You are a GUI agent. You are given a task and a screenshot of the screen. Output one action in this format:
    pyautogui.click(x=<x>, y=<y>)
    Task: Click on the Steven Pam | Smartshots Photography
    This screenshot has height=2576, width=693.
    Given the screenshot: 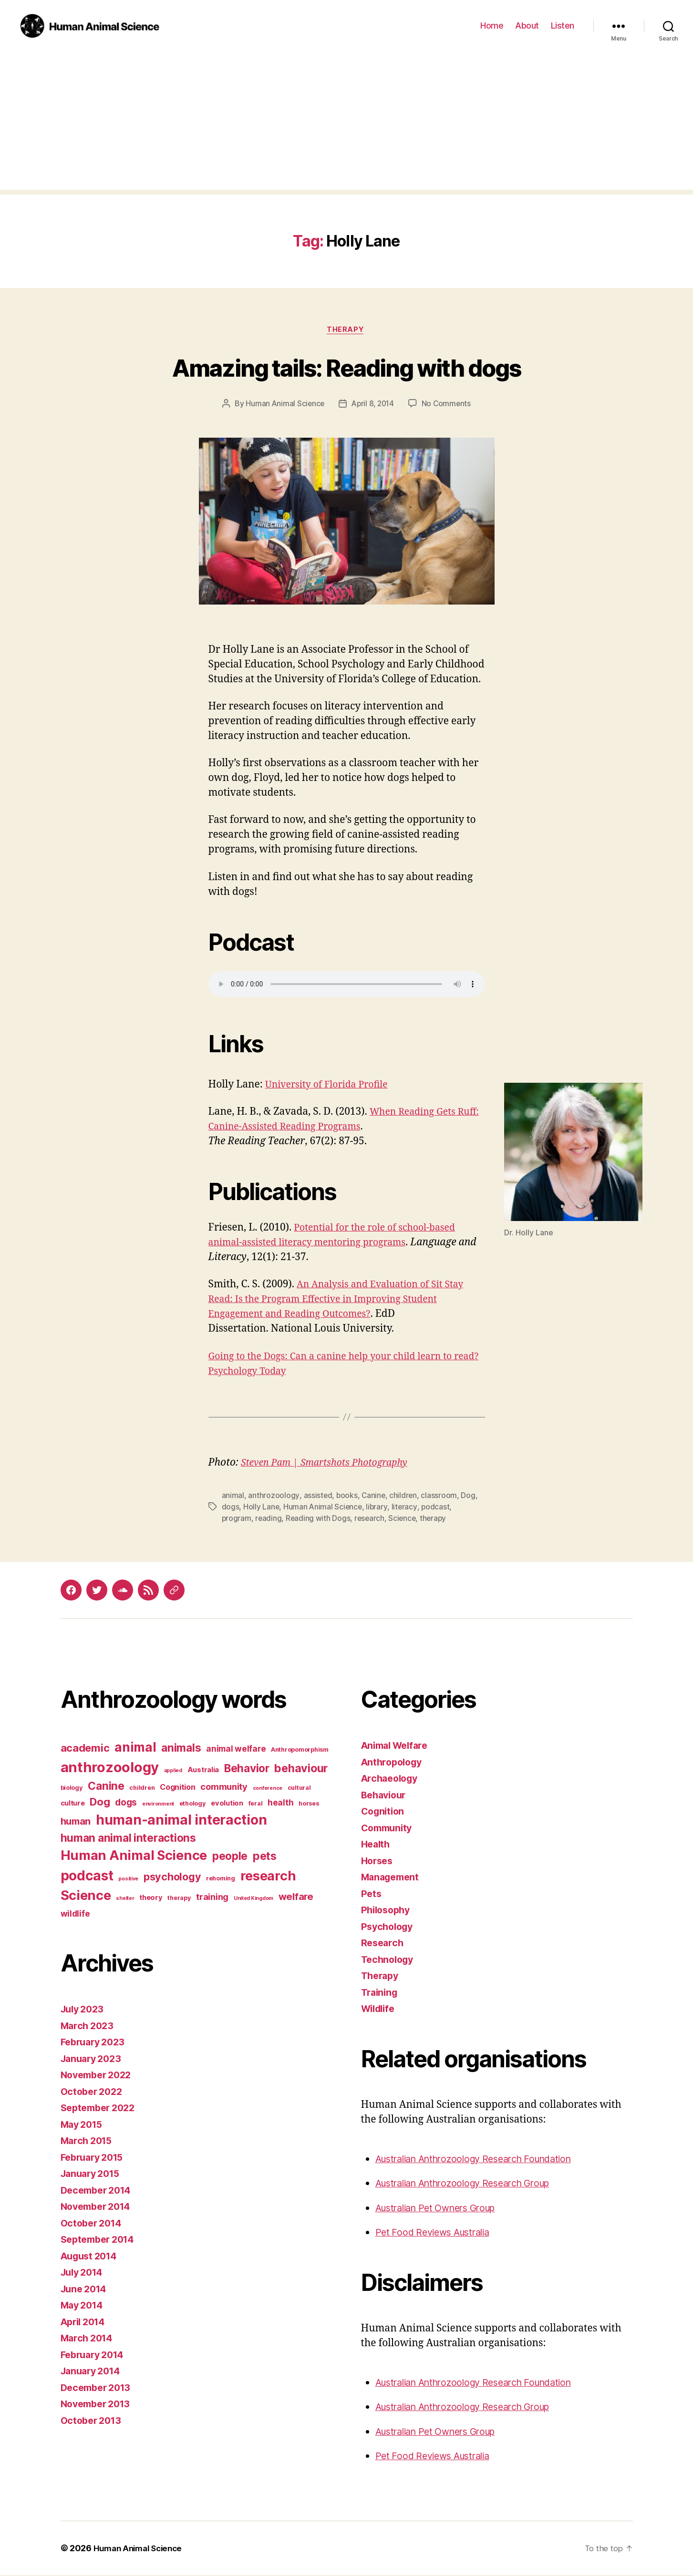 What is the action you would take?
    pyautogui.click(x=331, y=1463)
    